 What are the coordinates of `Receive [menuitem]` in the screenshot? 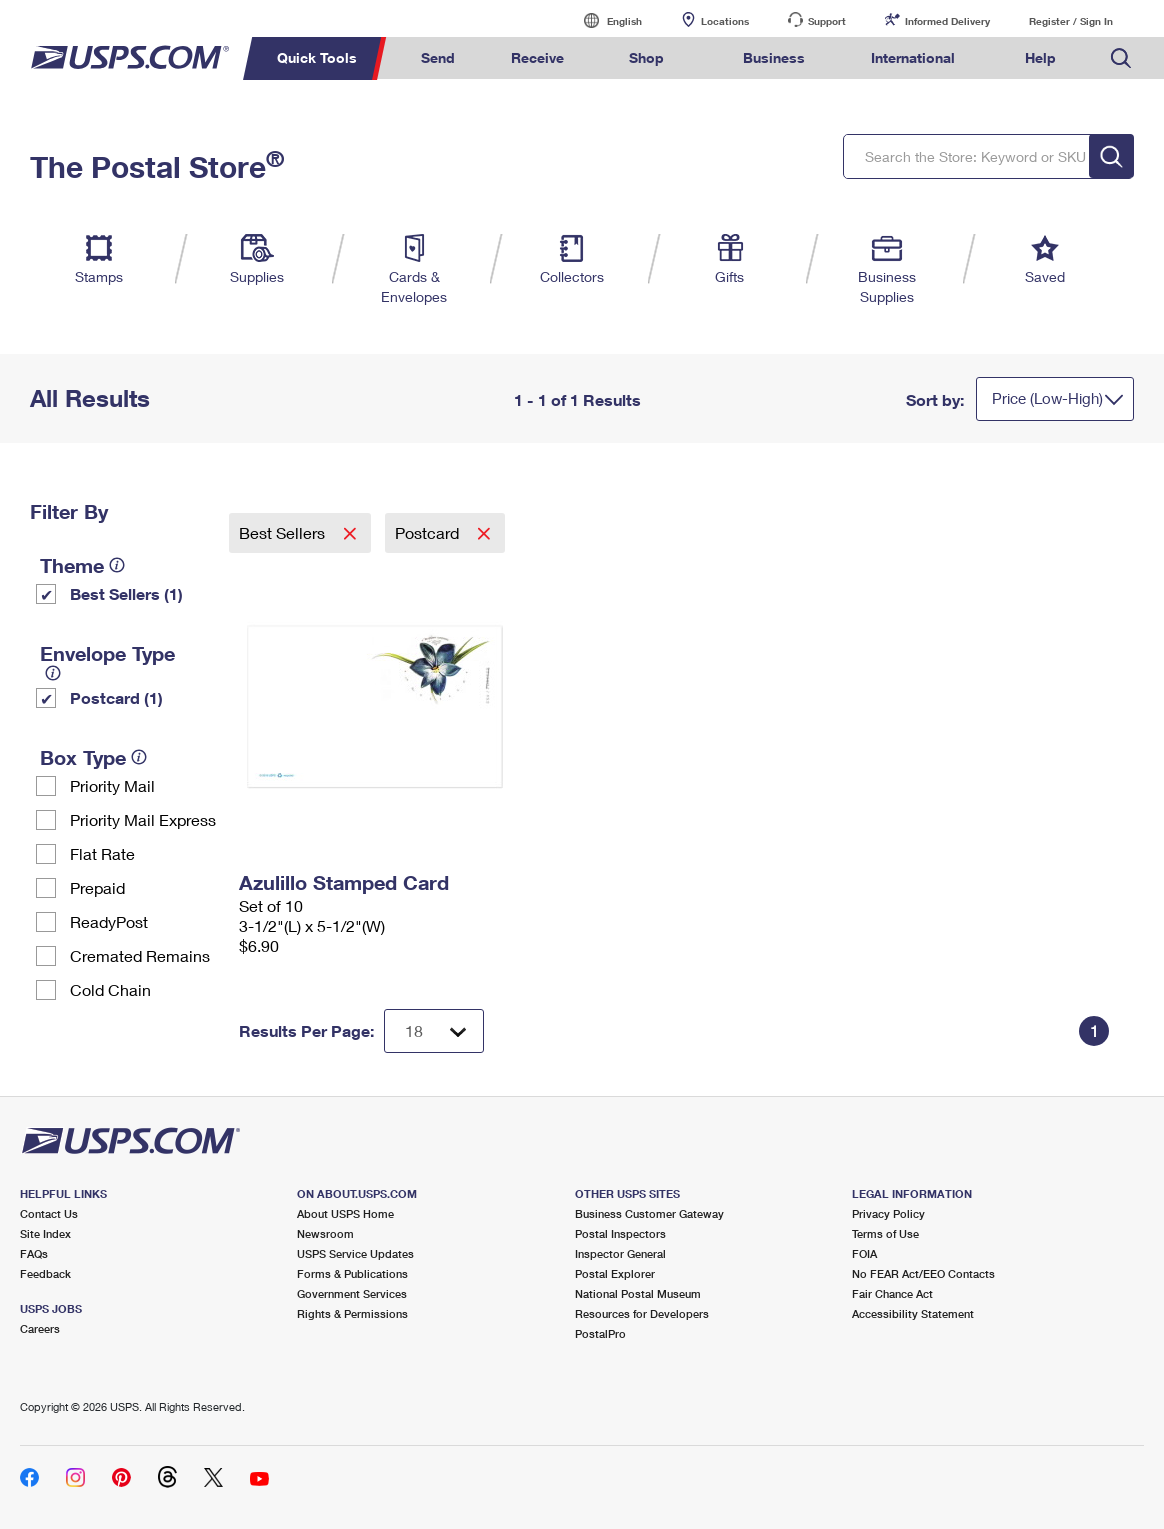 It's located at (537, 57).